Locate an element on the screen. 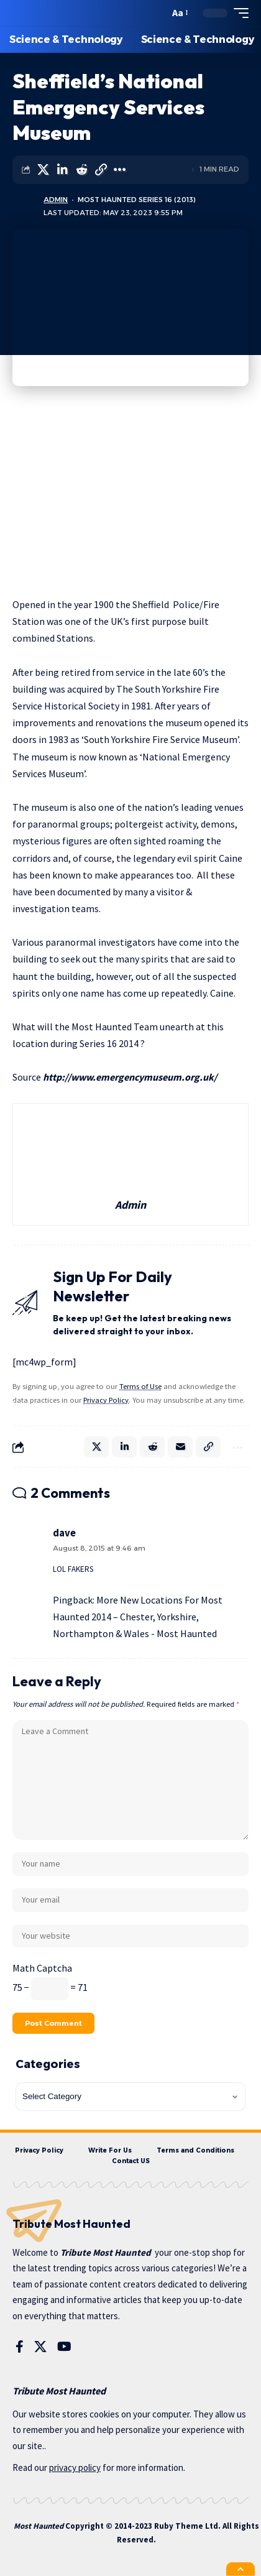 This screenshot has height=2576, width=261. Privacy Policy is located at coordinates (106, 1400).